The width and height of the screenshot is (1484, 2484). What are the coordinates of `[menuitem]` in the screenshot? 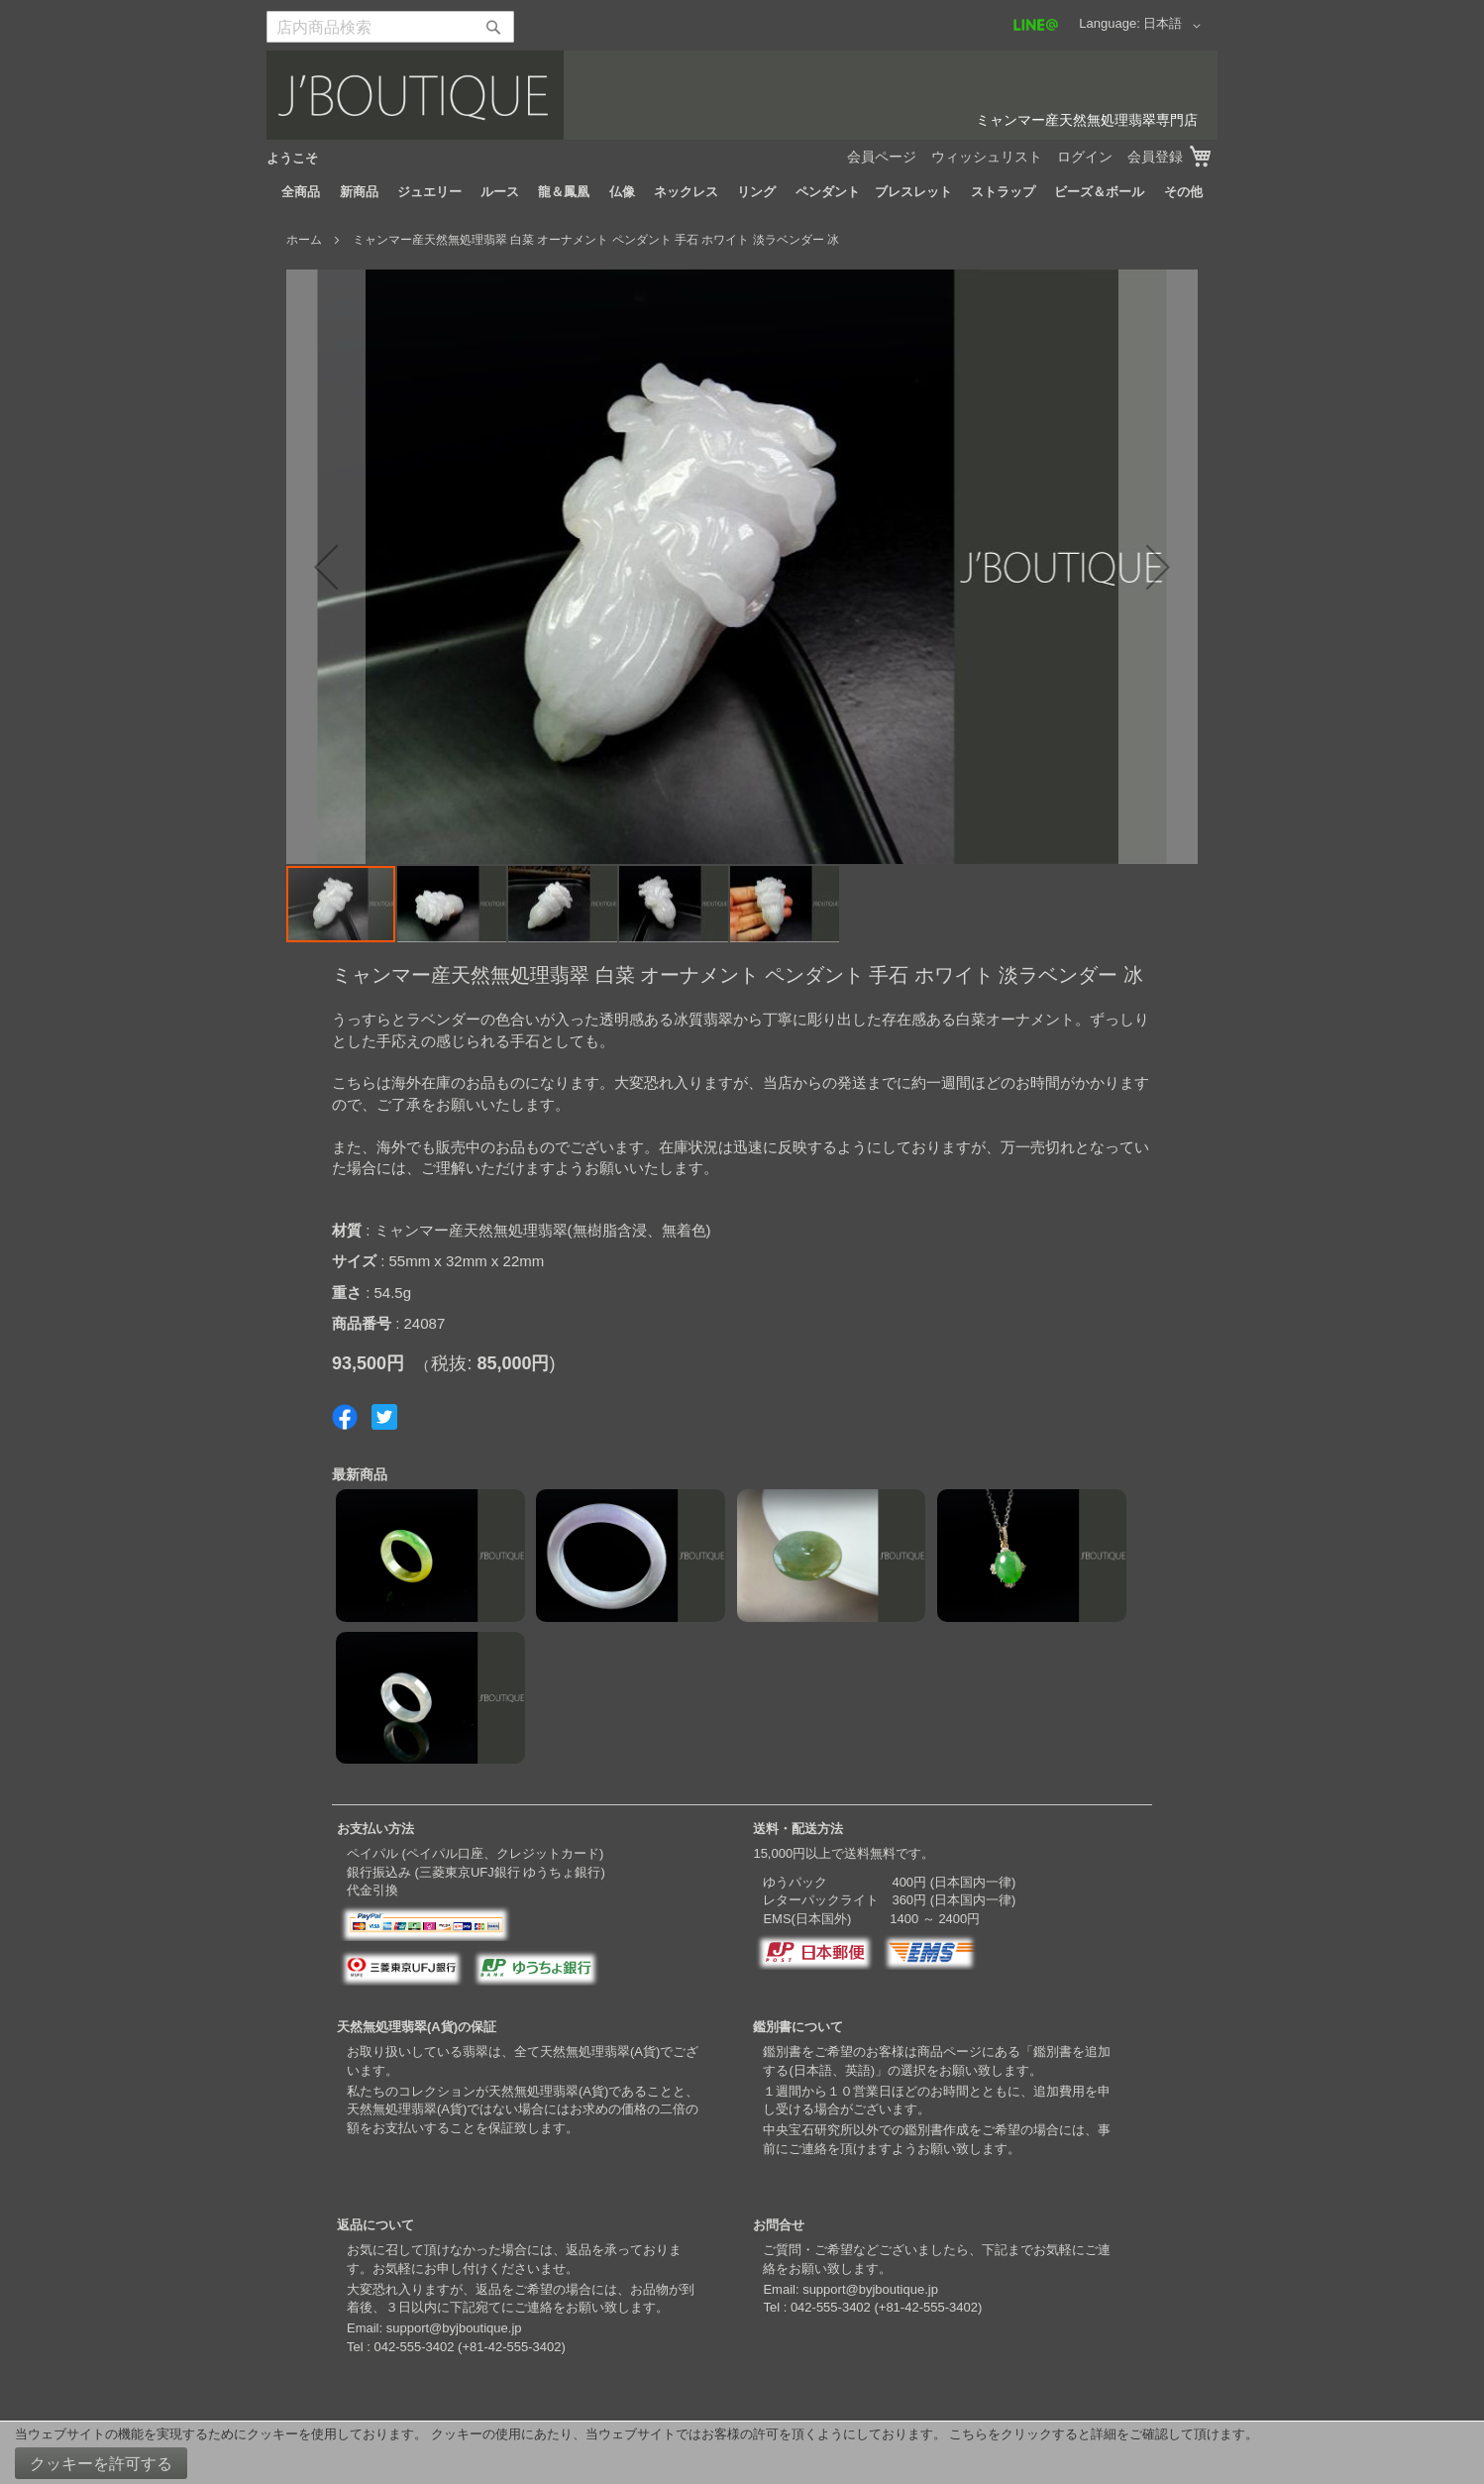 It's located at (300, 192).